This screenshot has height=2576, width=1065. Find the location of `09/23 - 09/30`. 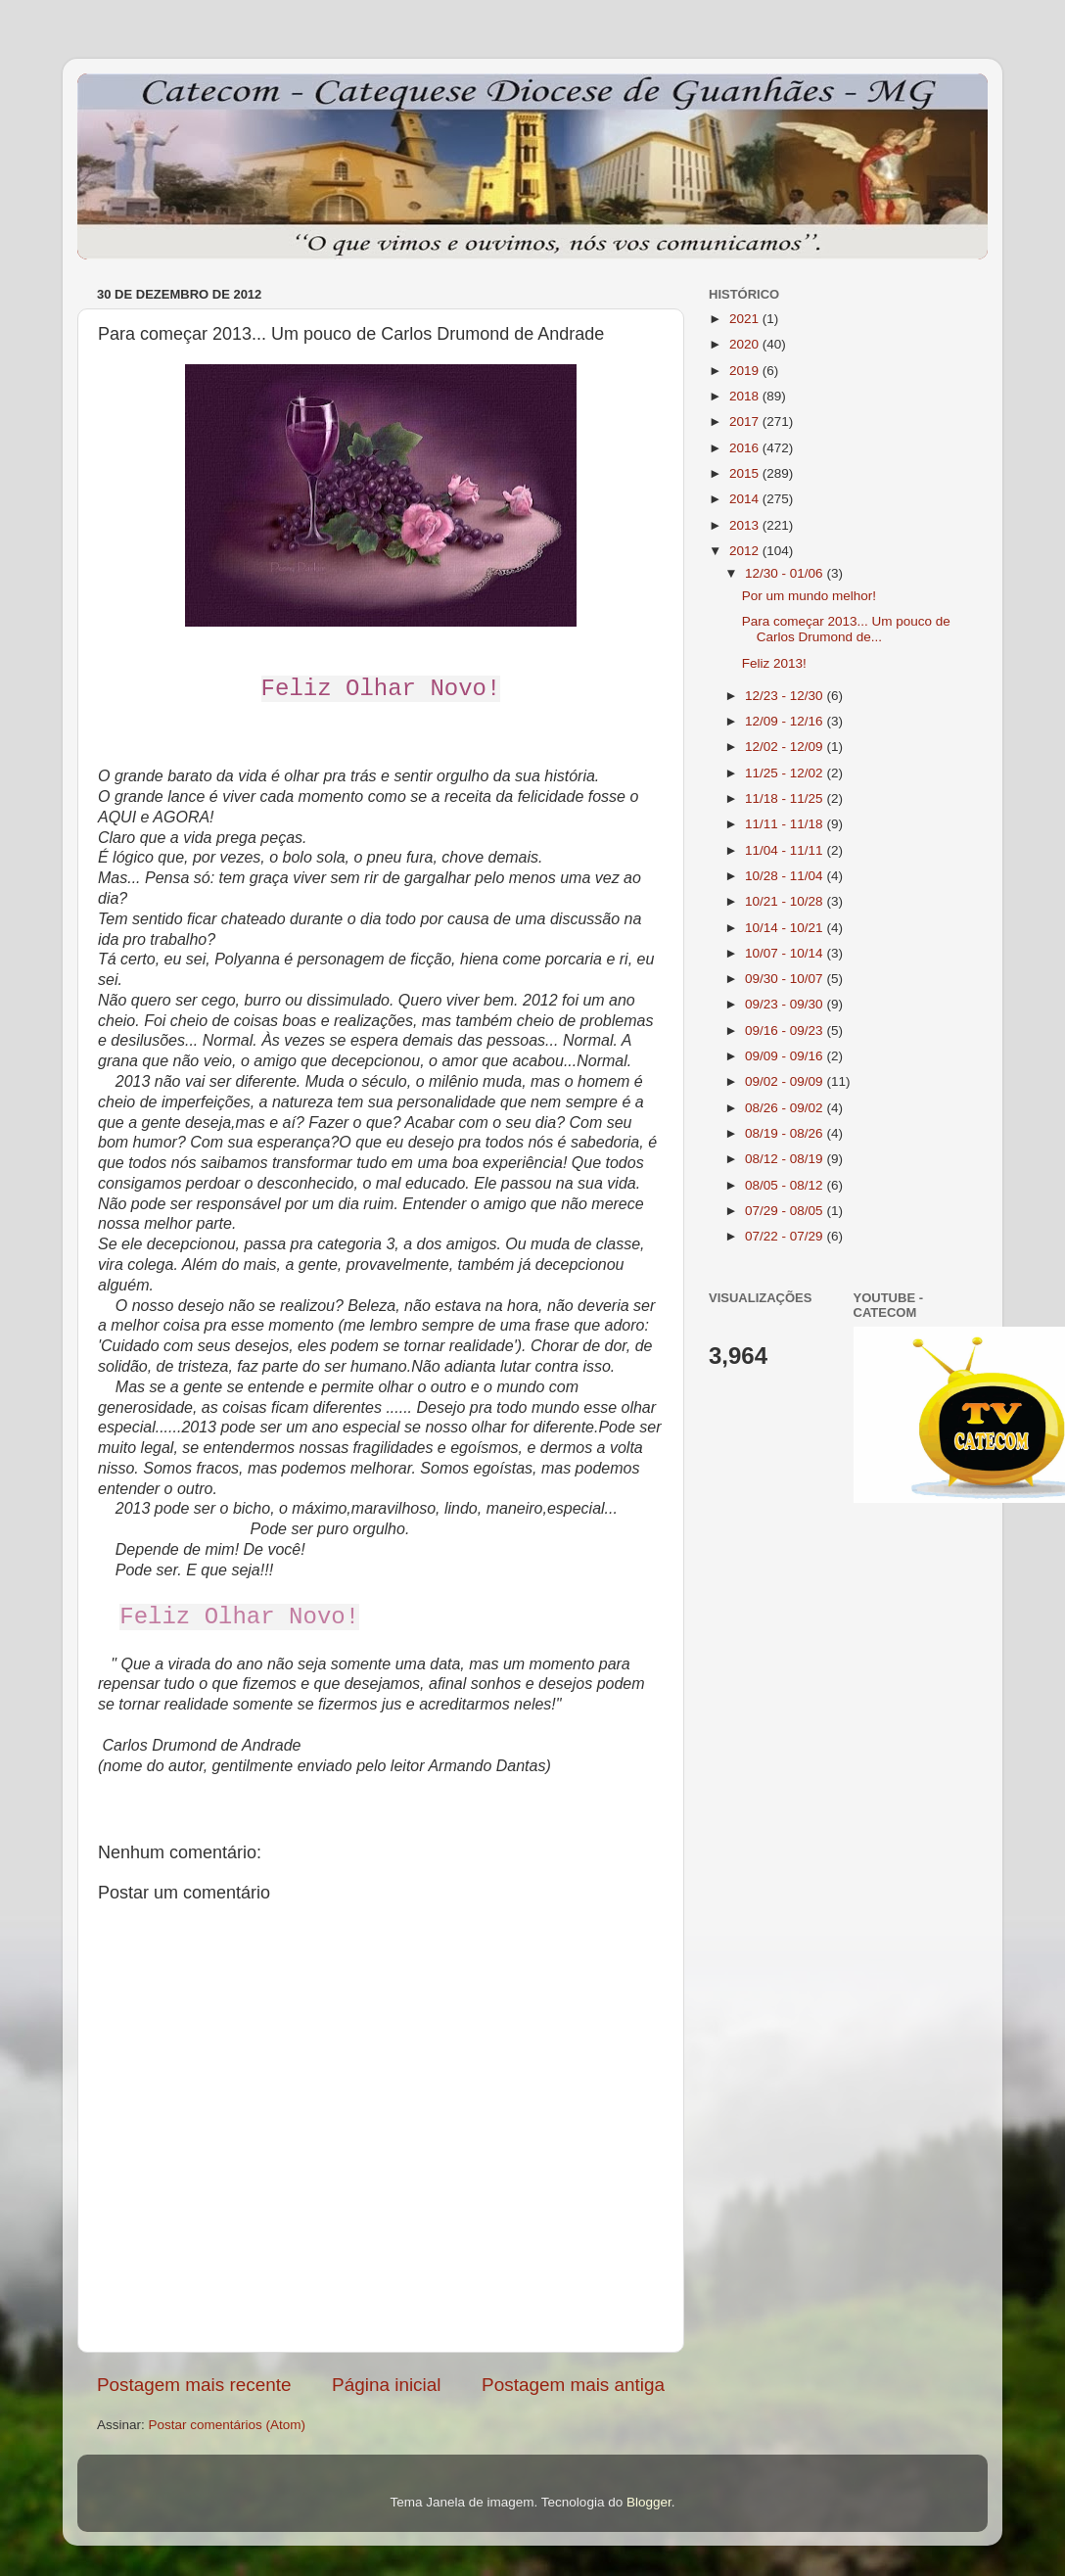

09/23 - 09/30 is located at coordinates (785, 1004).